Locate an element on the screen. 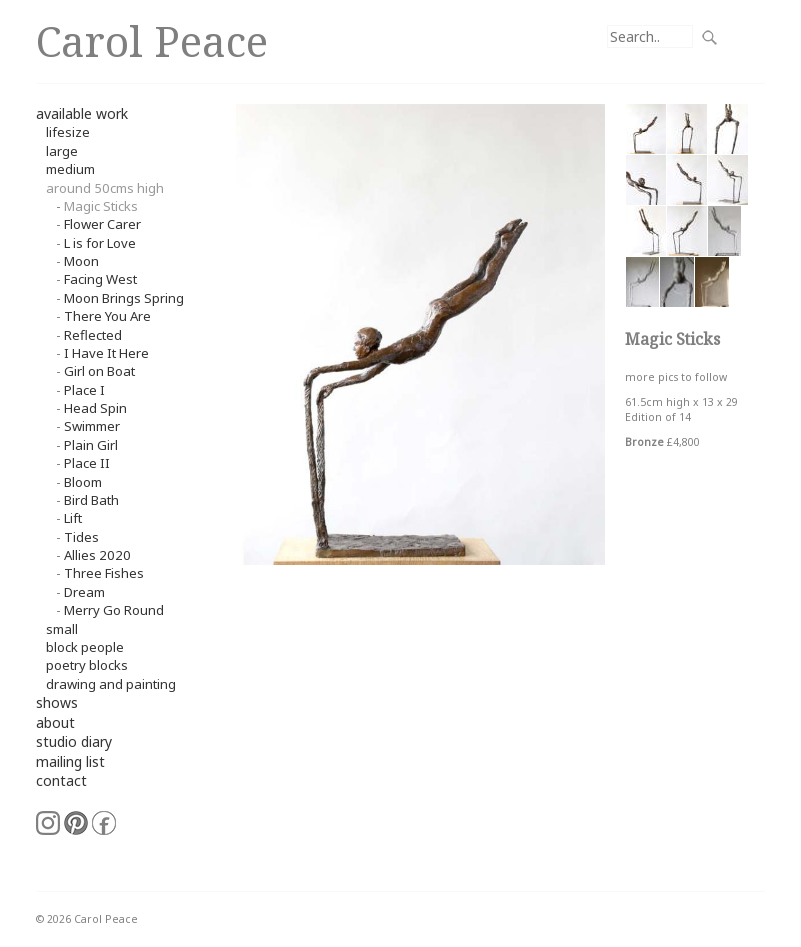 The width and height of the screenshot is (801, 947). studio diary is located at coordinates (74, 741).